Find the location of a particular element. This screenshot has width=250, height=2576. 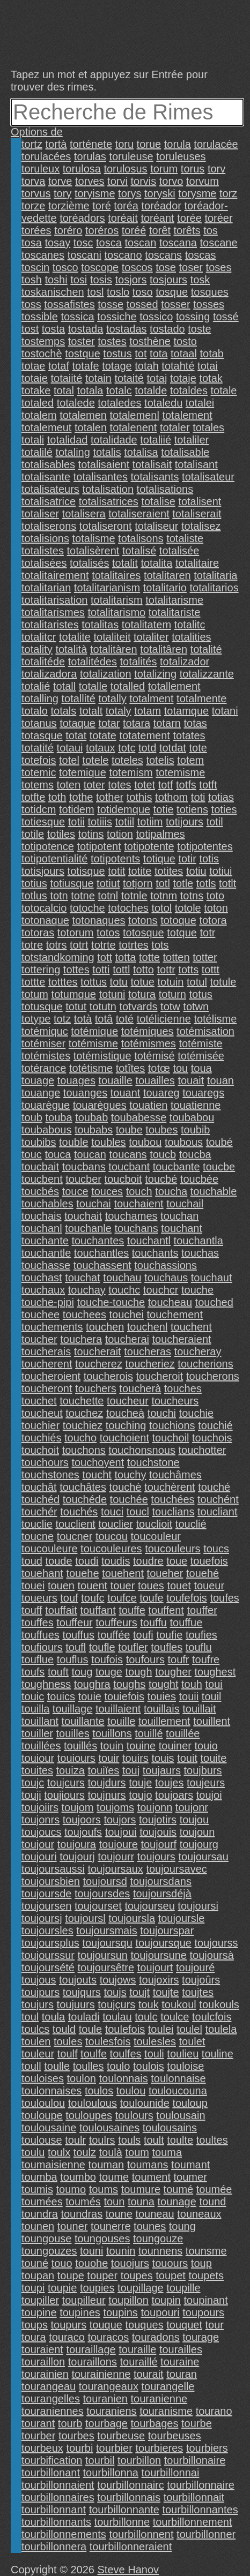

tounnens is located at coordinates (160, 2251).